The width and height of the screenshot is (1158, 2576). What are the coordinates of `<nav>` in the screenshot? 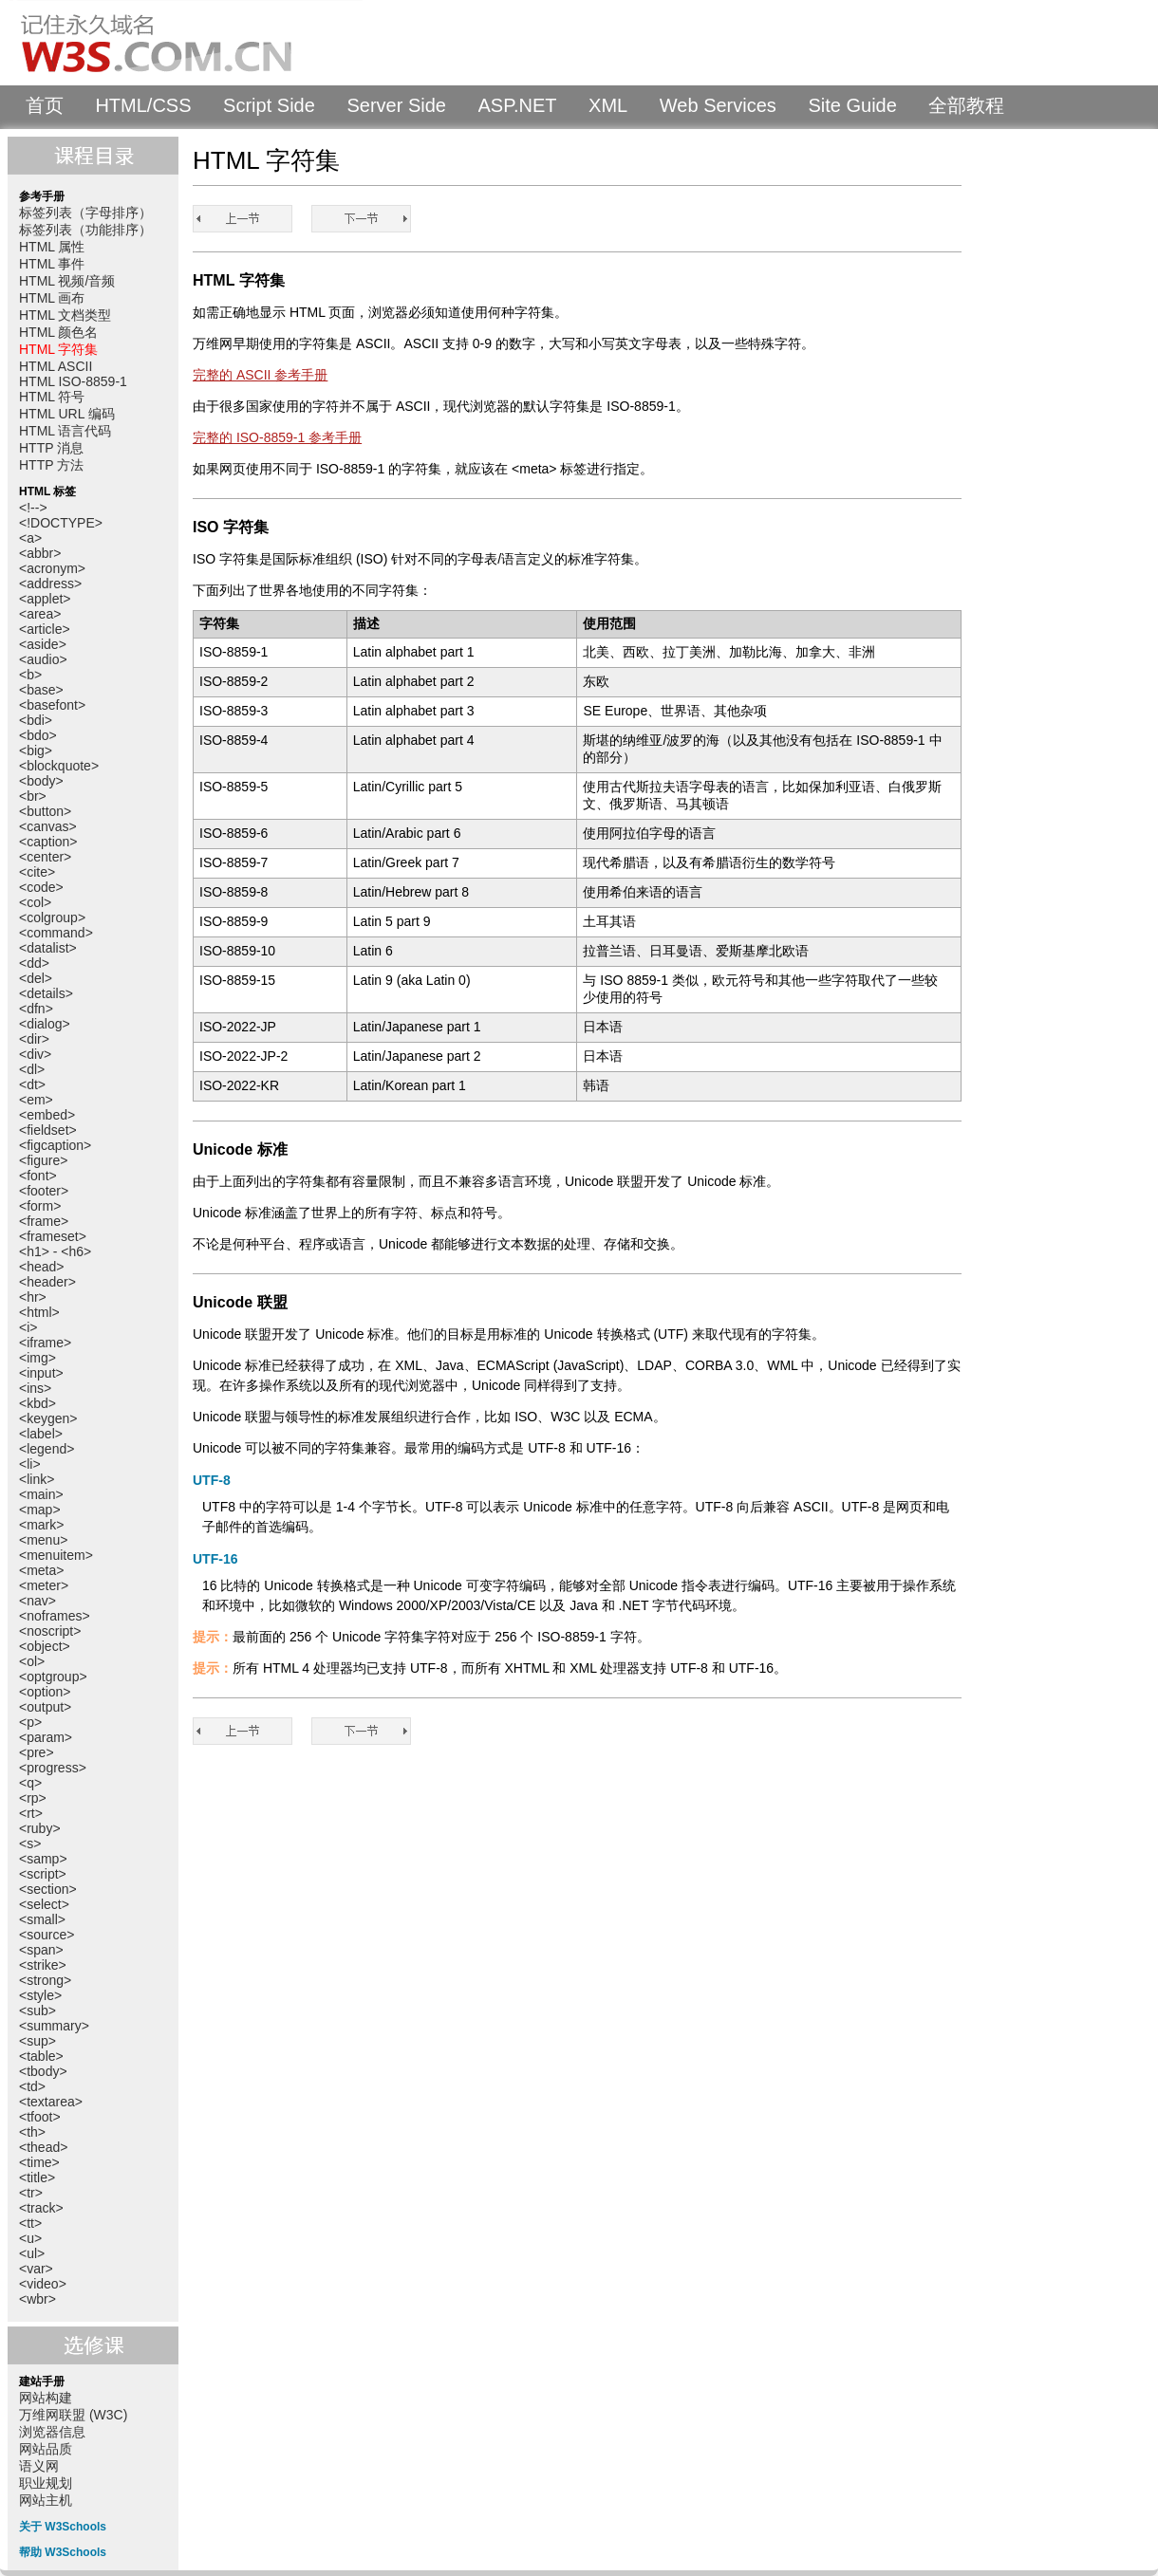 It's located at (37, 1600).